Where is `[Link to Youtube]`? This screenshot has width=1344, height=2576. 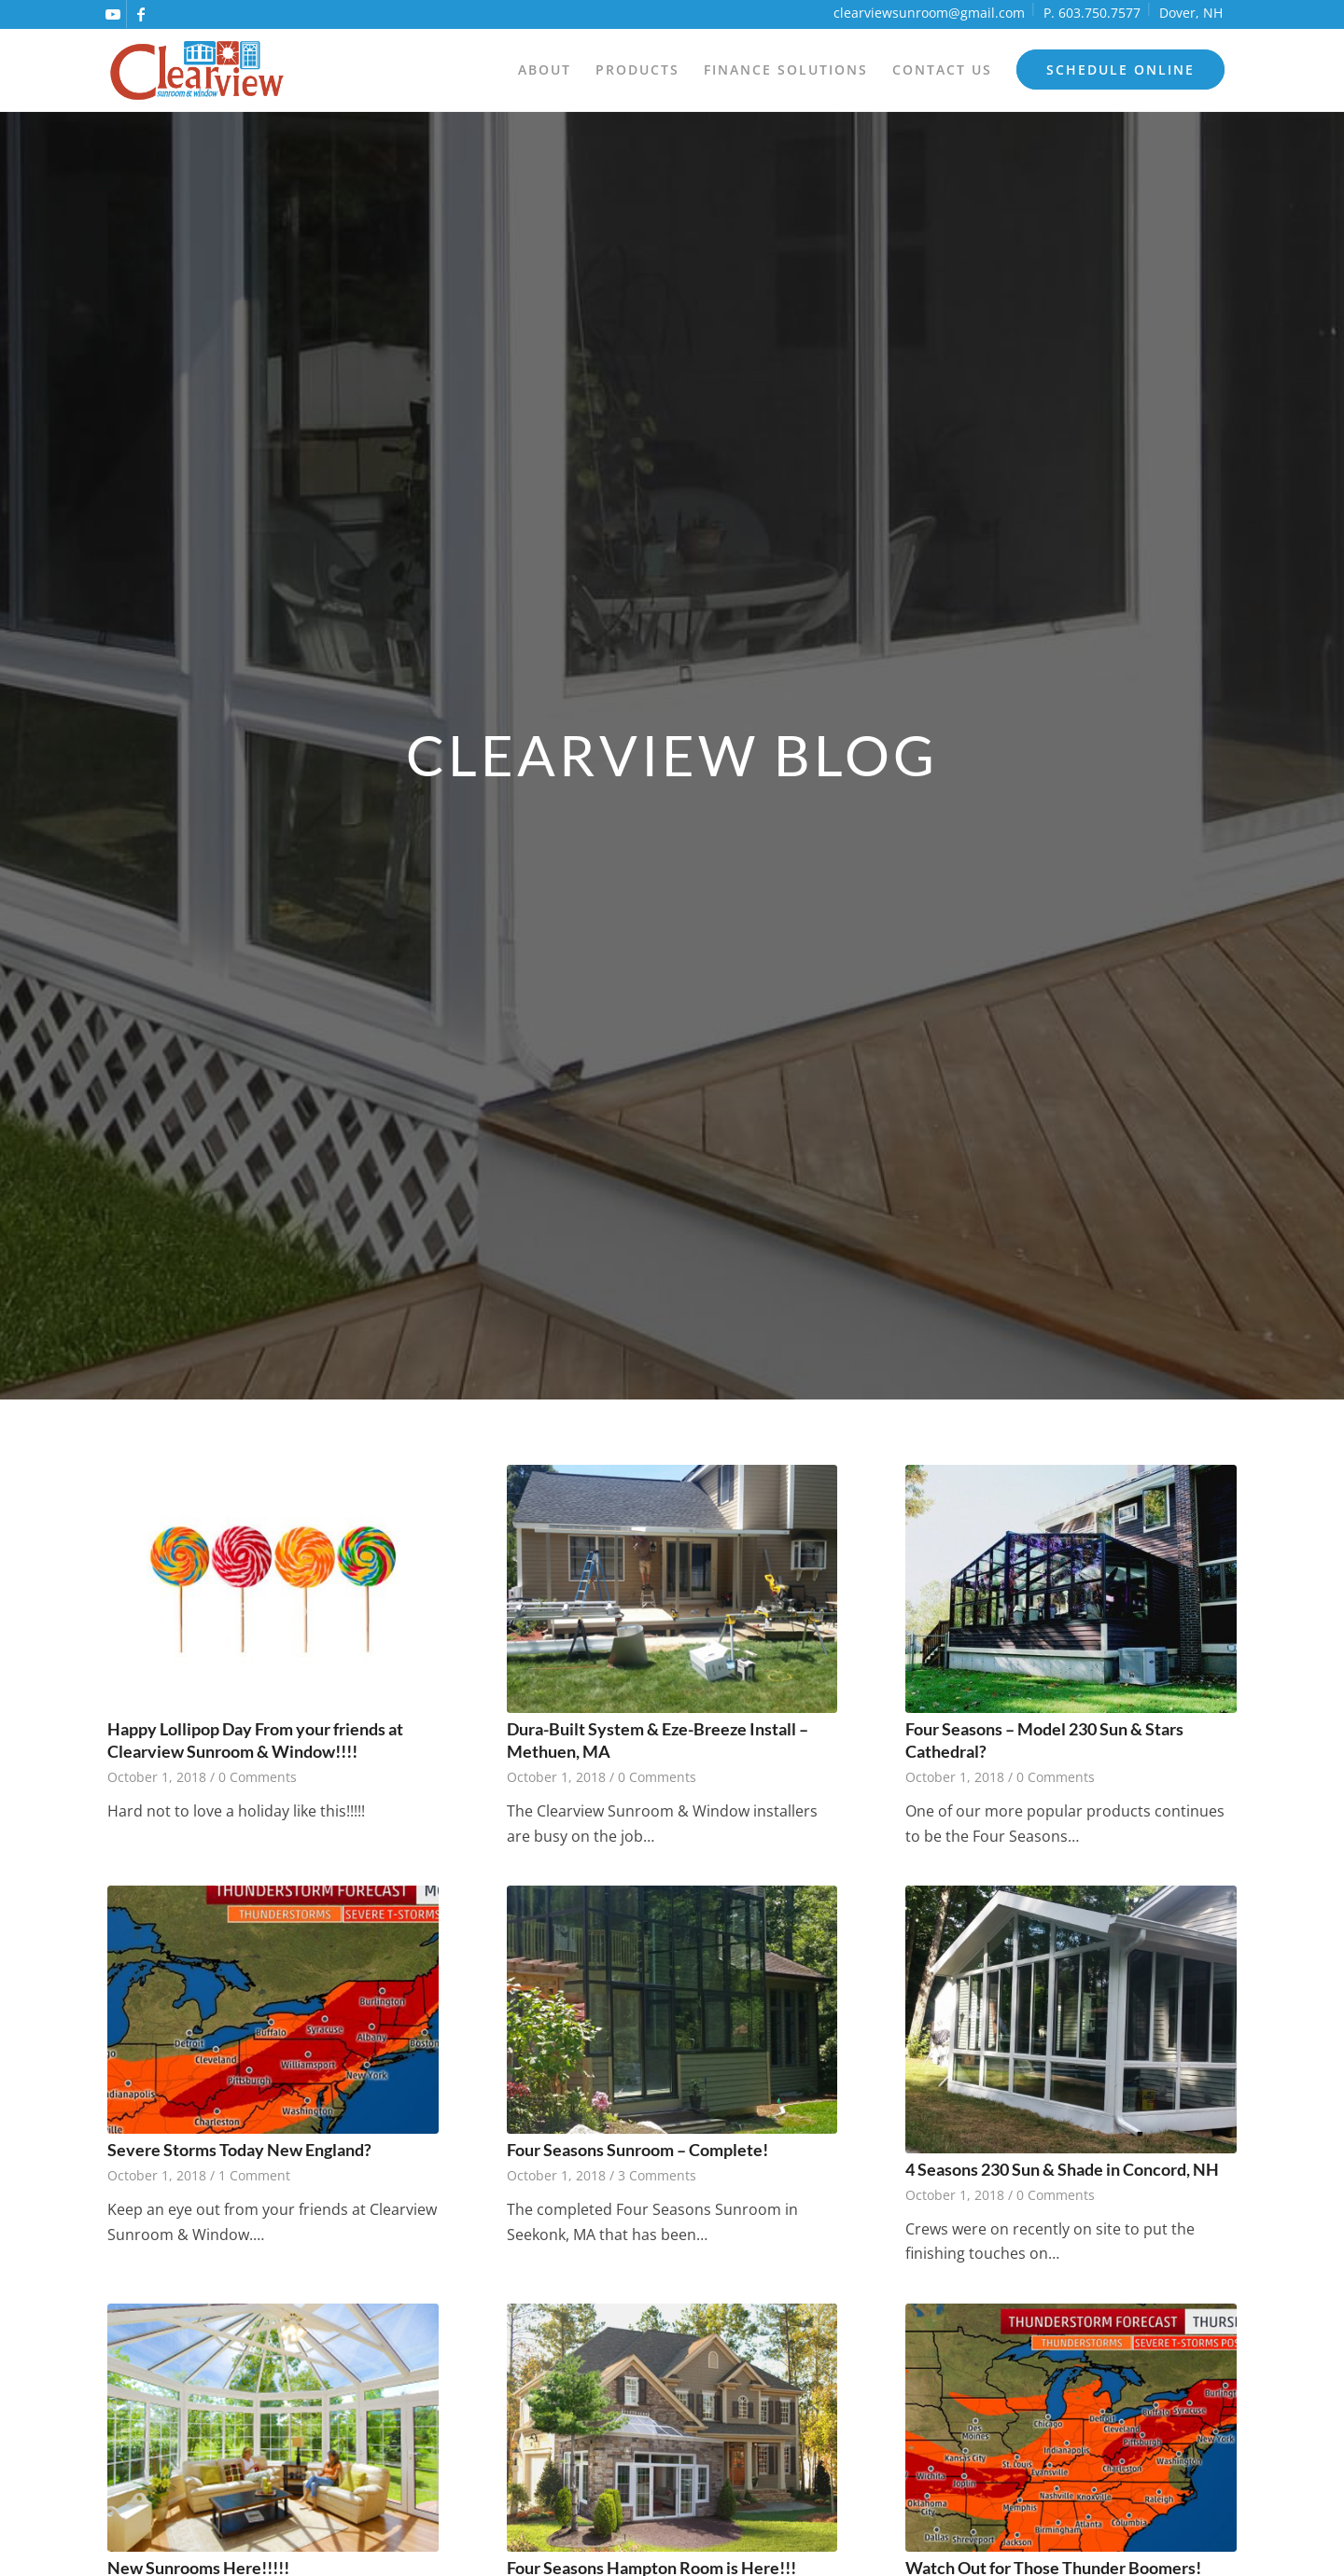 [Link to Youtube] is located at coordinates (112, 14).